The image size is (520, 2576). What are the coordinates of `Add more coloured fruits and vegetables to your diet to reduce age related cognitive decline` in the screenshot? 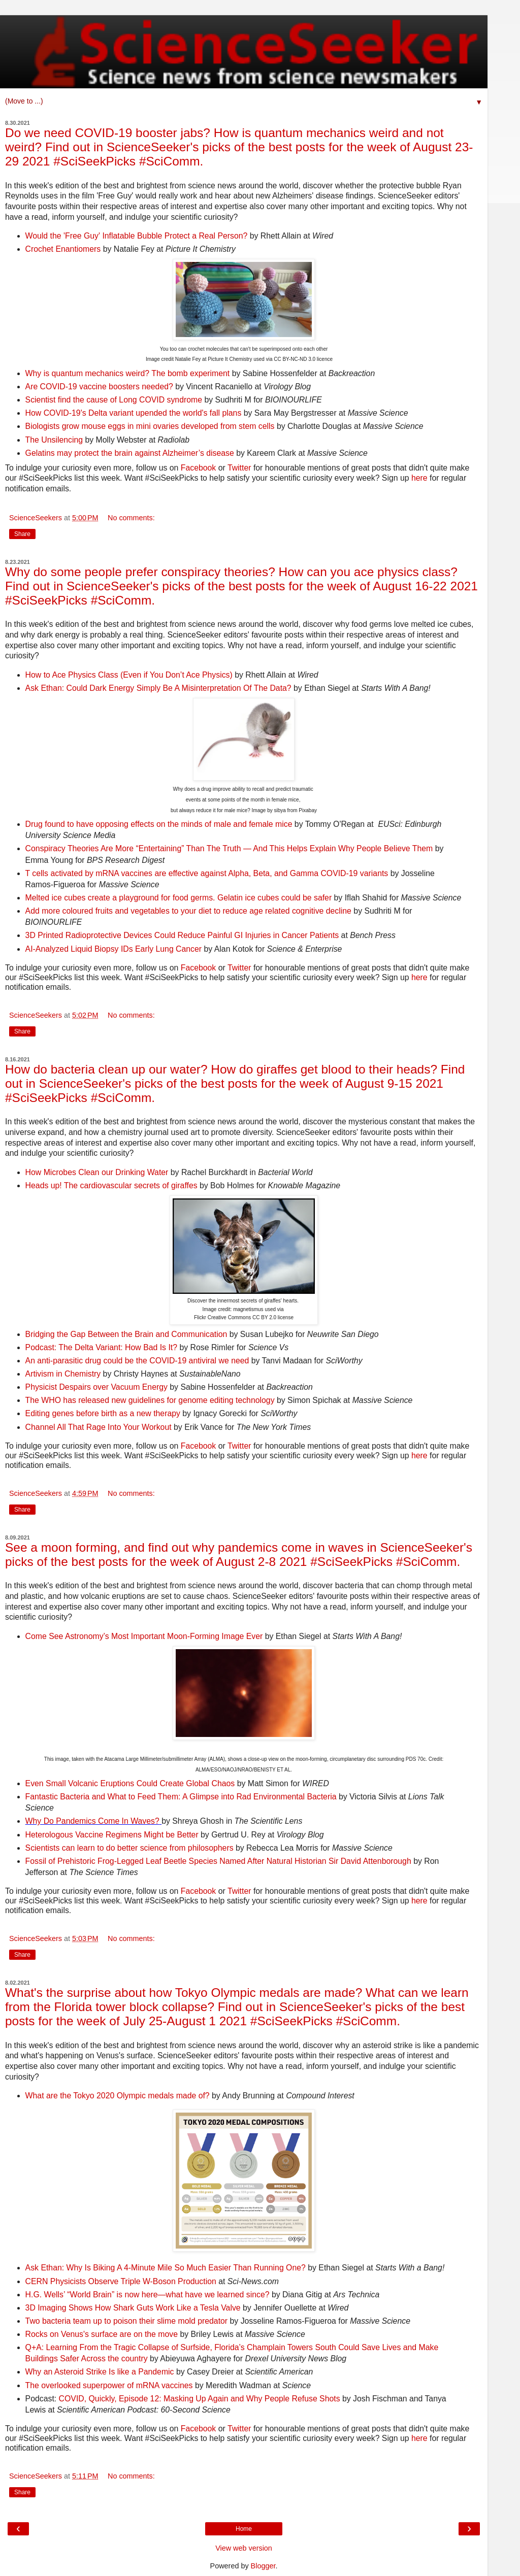 It's located at (188, 911).